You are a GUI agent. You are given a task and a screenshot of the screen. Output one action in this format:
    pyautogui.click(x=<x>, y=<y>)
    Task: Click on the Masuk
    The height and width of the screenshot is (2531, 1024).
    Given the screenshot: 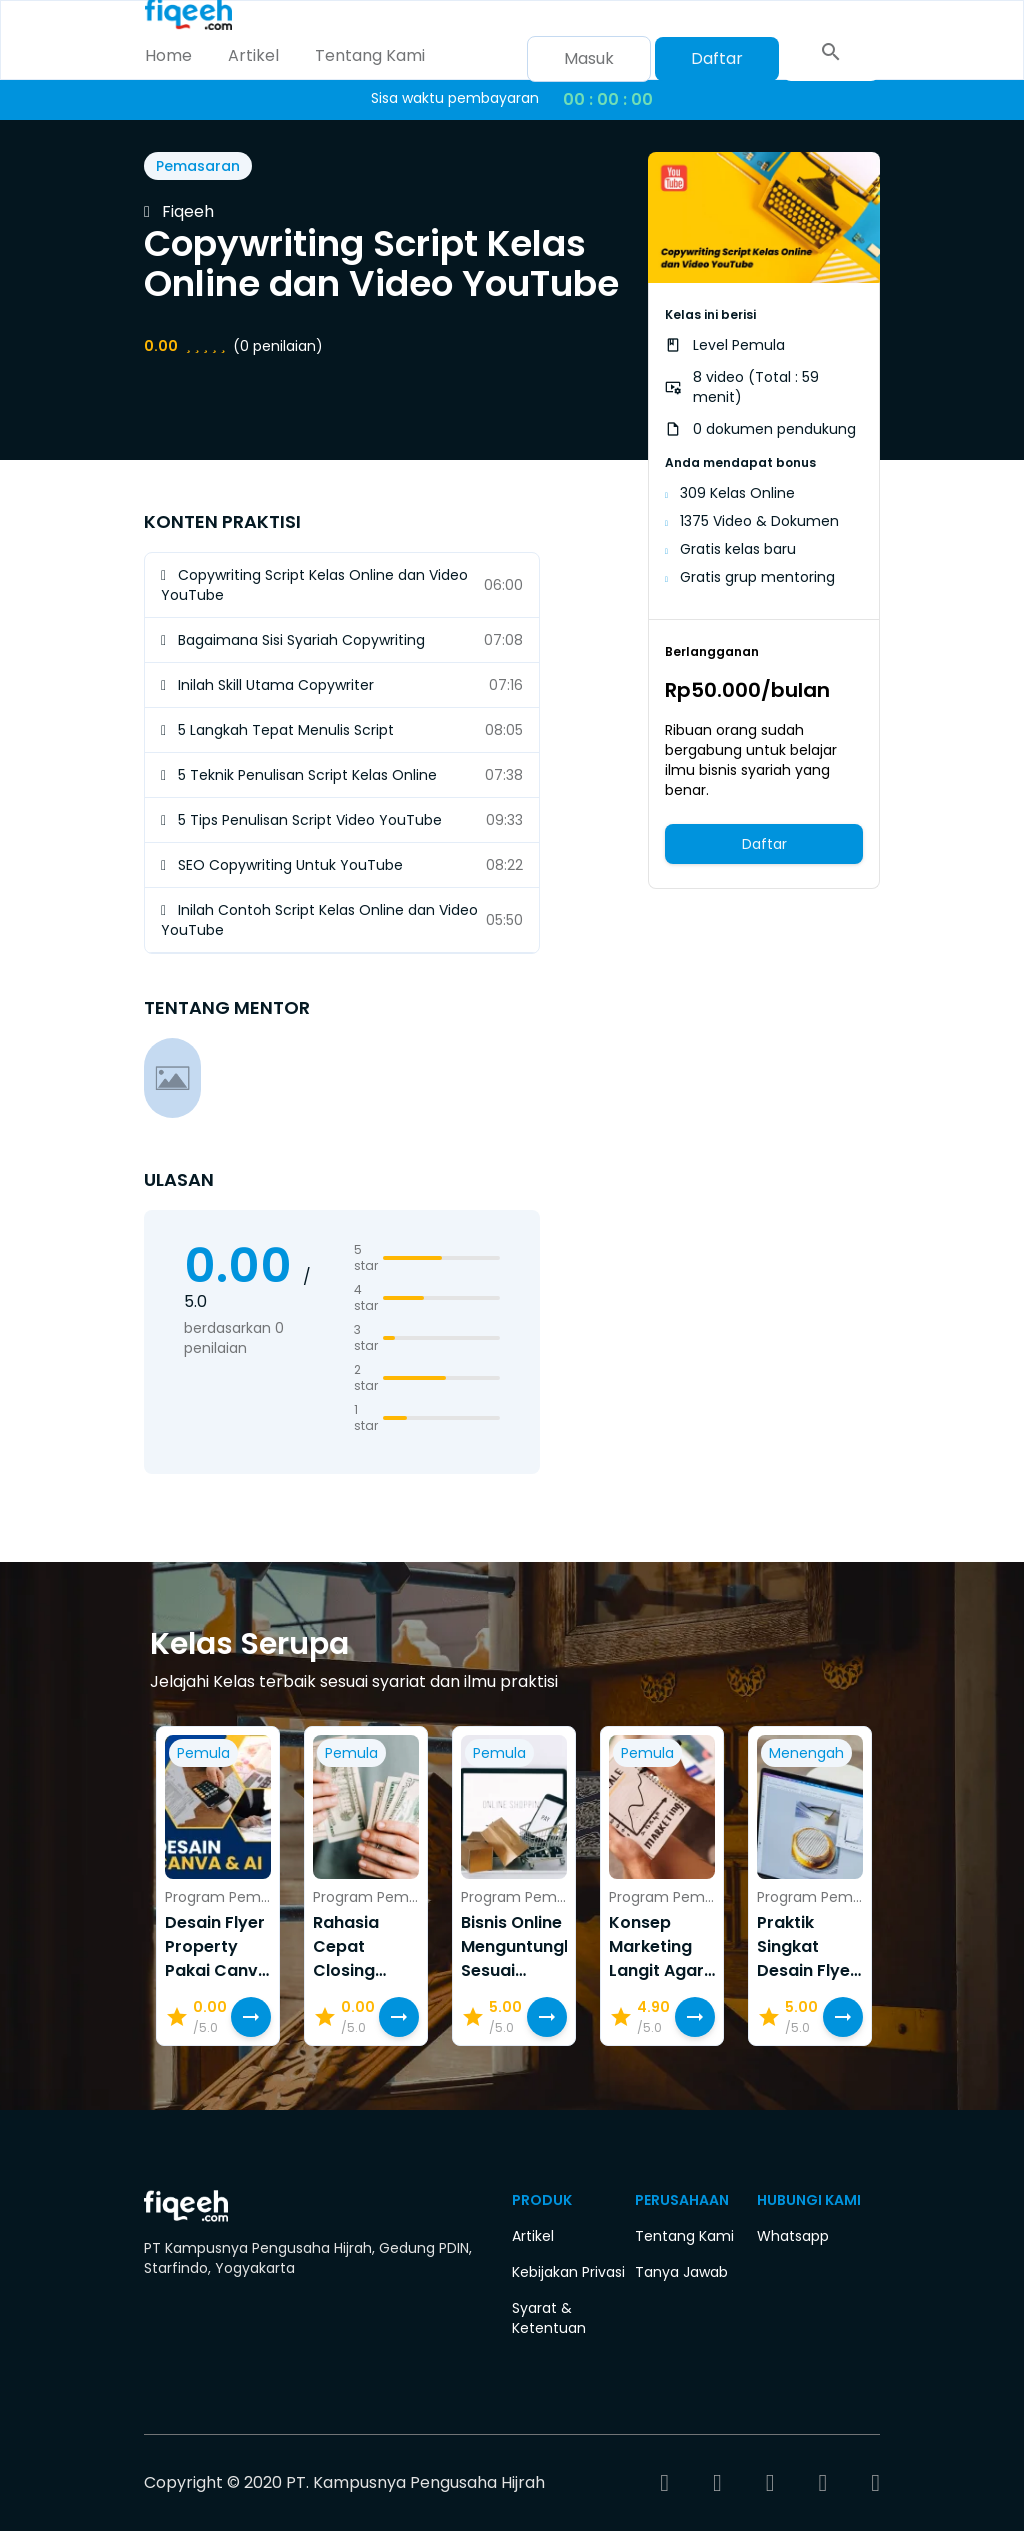 What is the action you would take?
    pyautogui.click(x=589, y=58)
    